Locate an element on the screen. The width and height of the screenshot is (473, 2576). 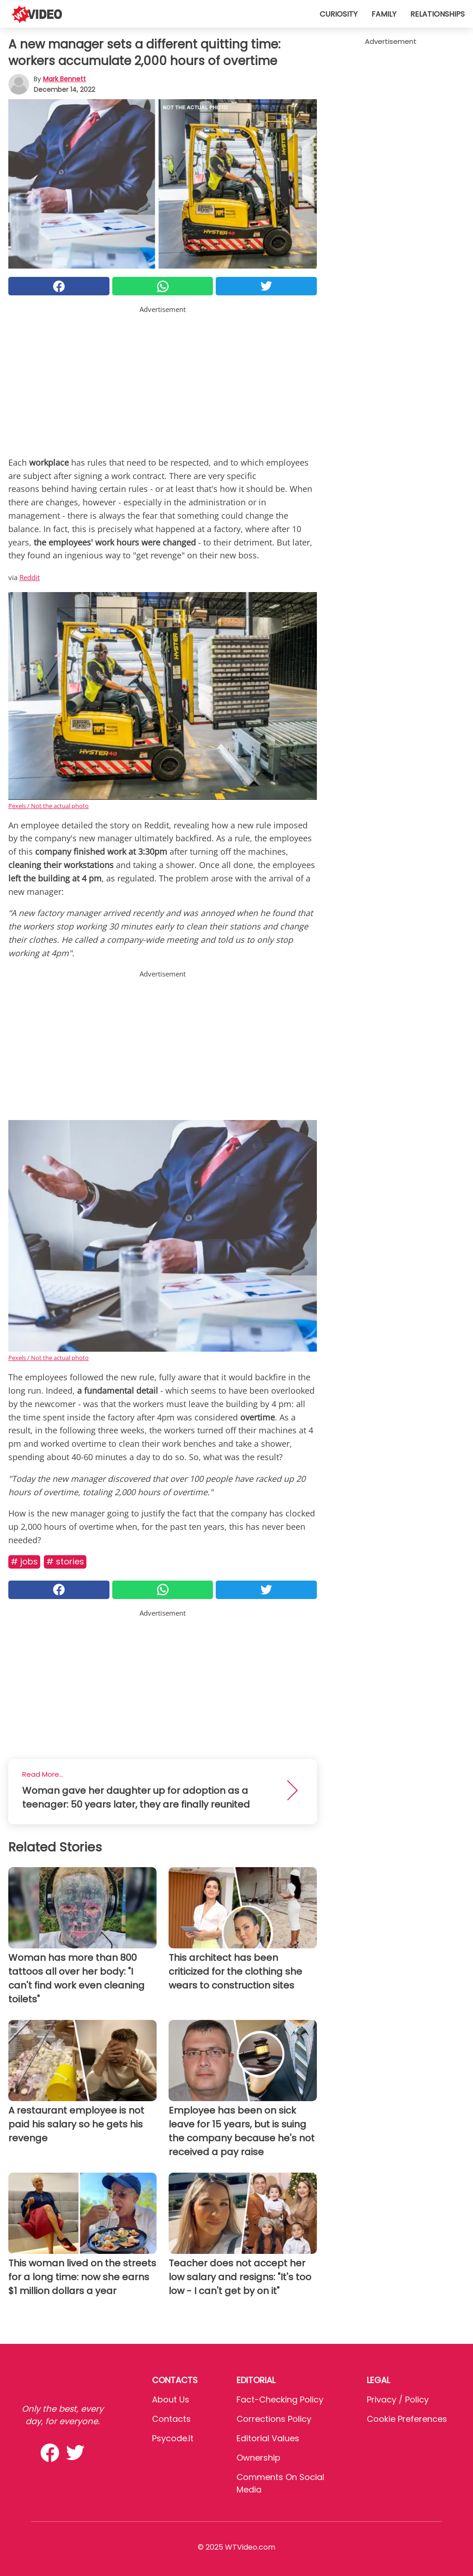
Mark Bennett is located at coordinates (64, 79).